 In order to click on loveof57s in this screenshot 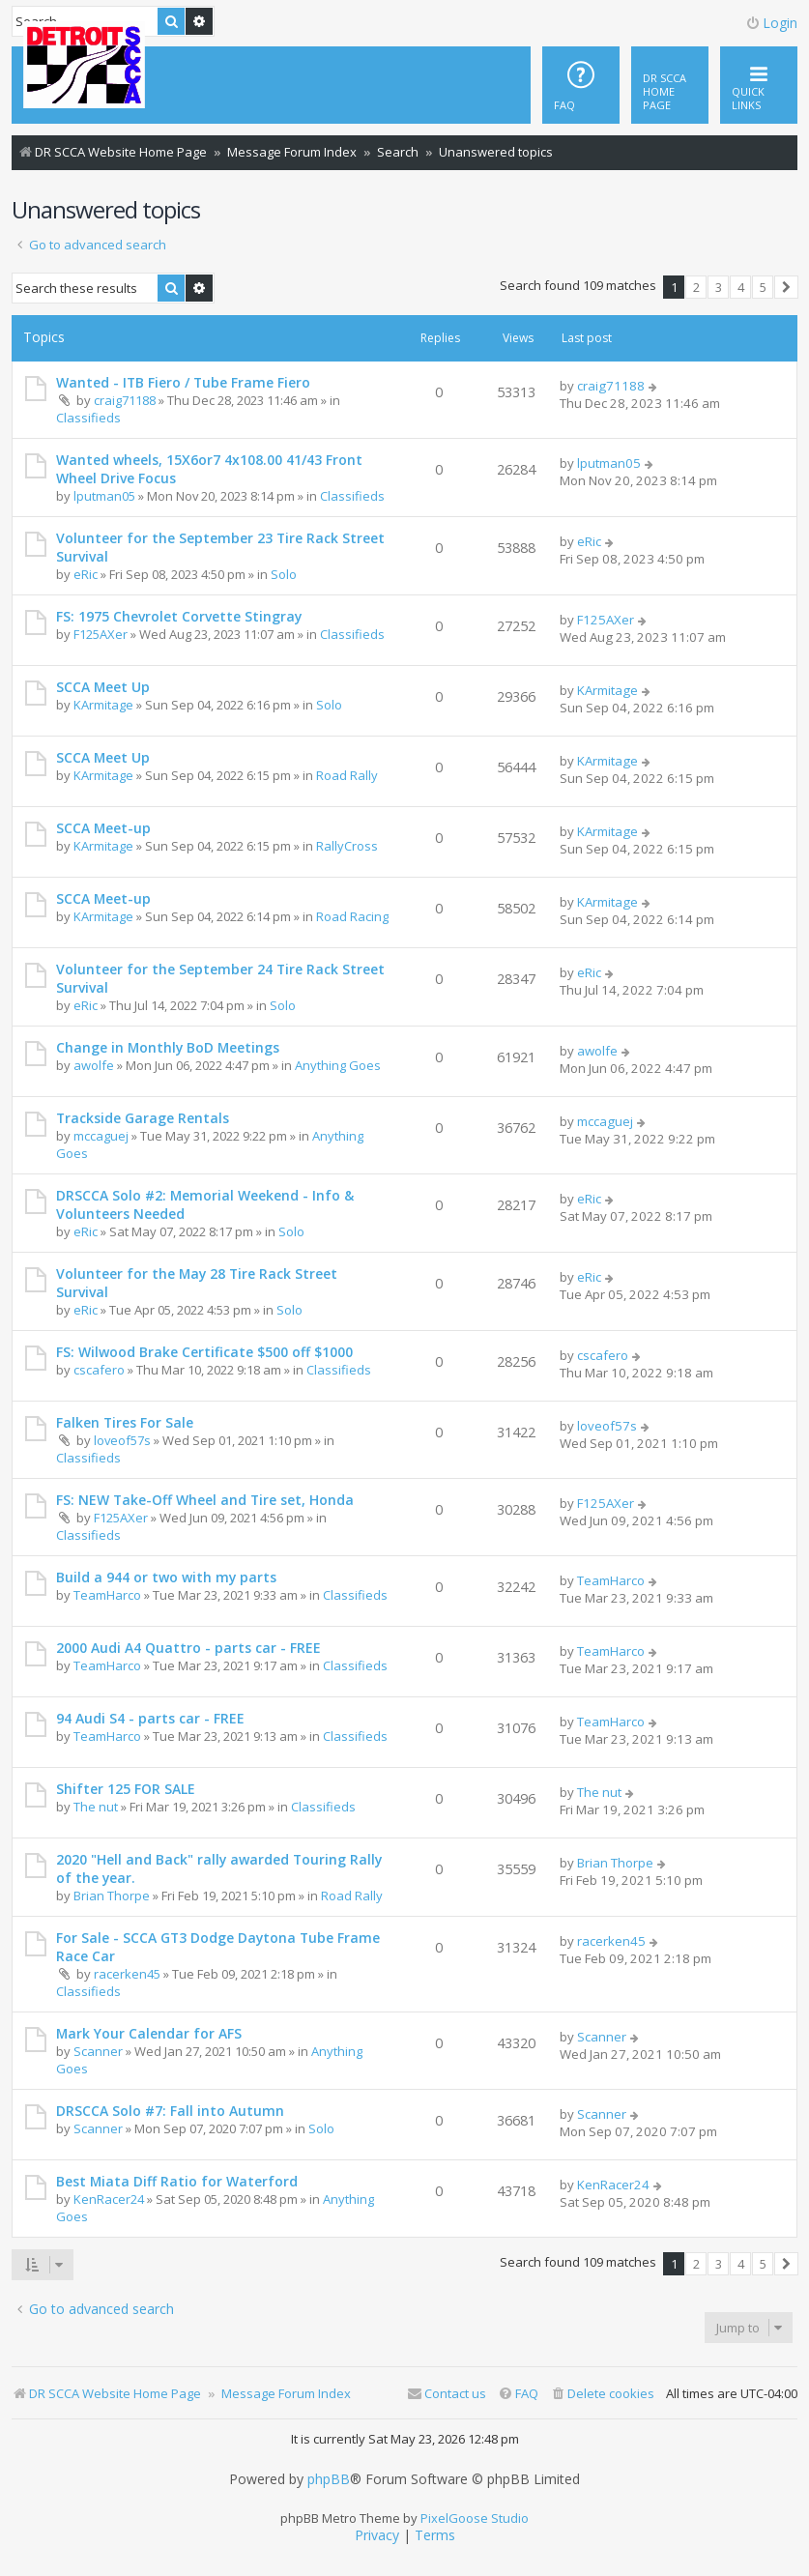, I will do `click(122, 1440)`.